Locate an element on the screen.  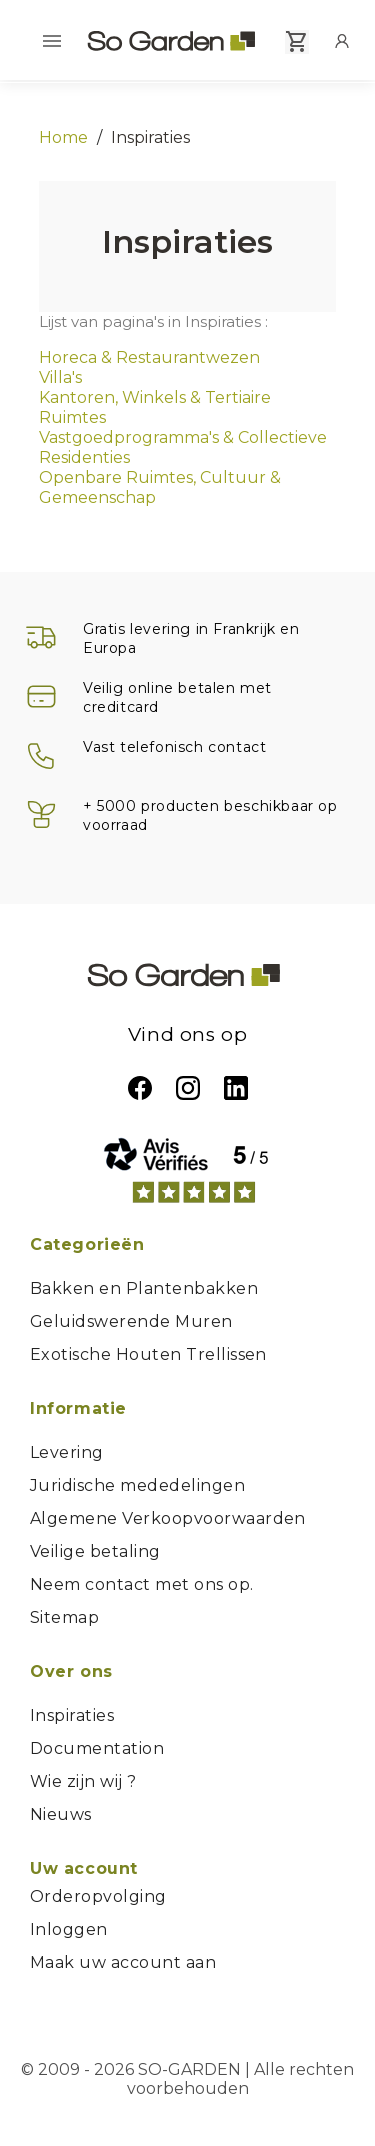
© 2009 - 2026 SO-GARDEN | Alle rechten voorbehouden is located at coordinates (187, 2079).